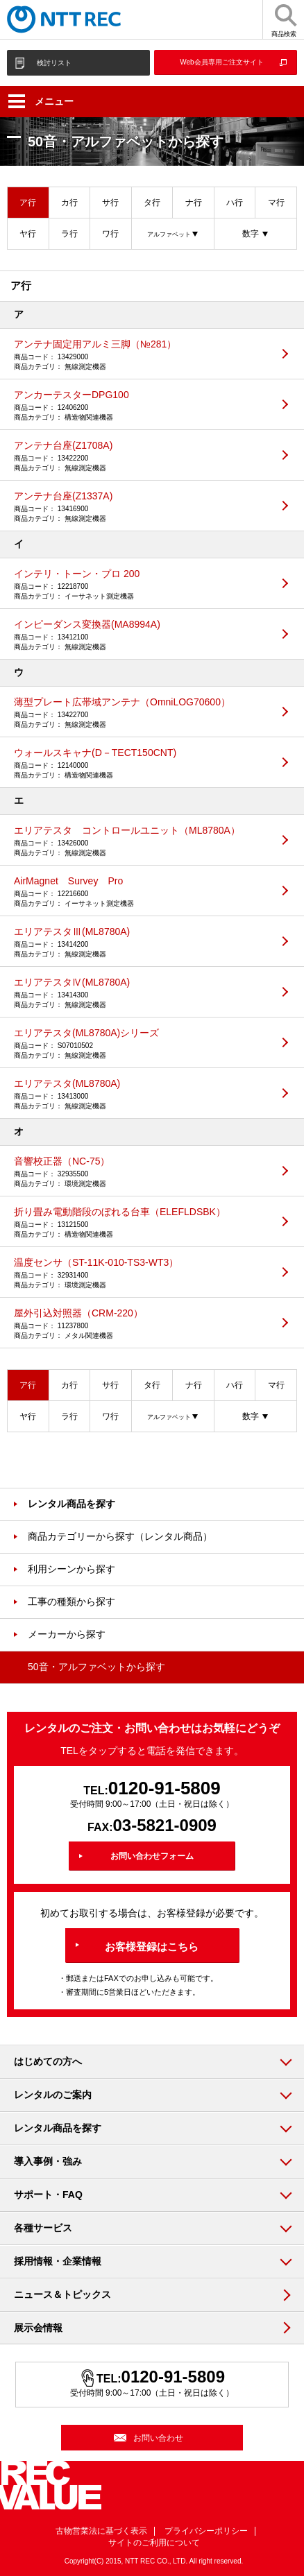  Describe the element at coordinates (110, 202) in the screenshot. I see `サ行` at that location.